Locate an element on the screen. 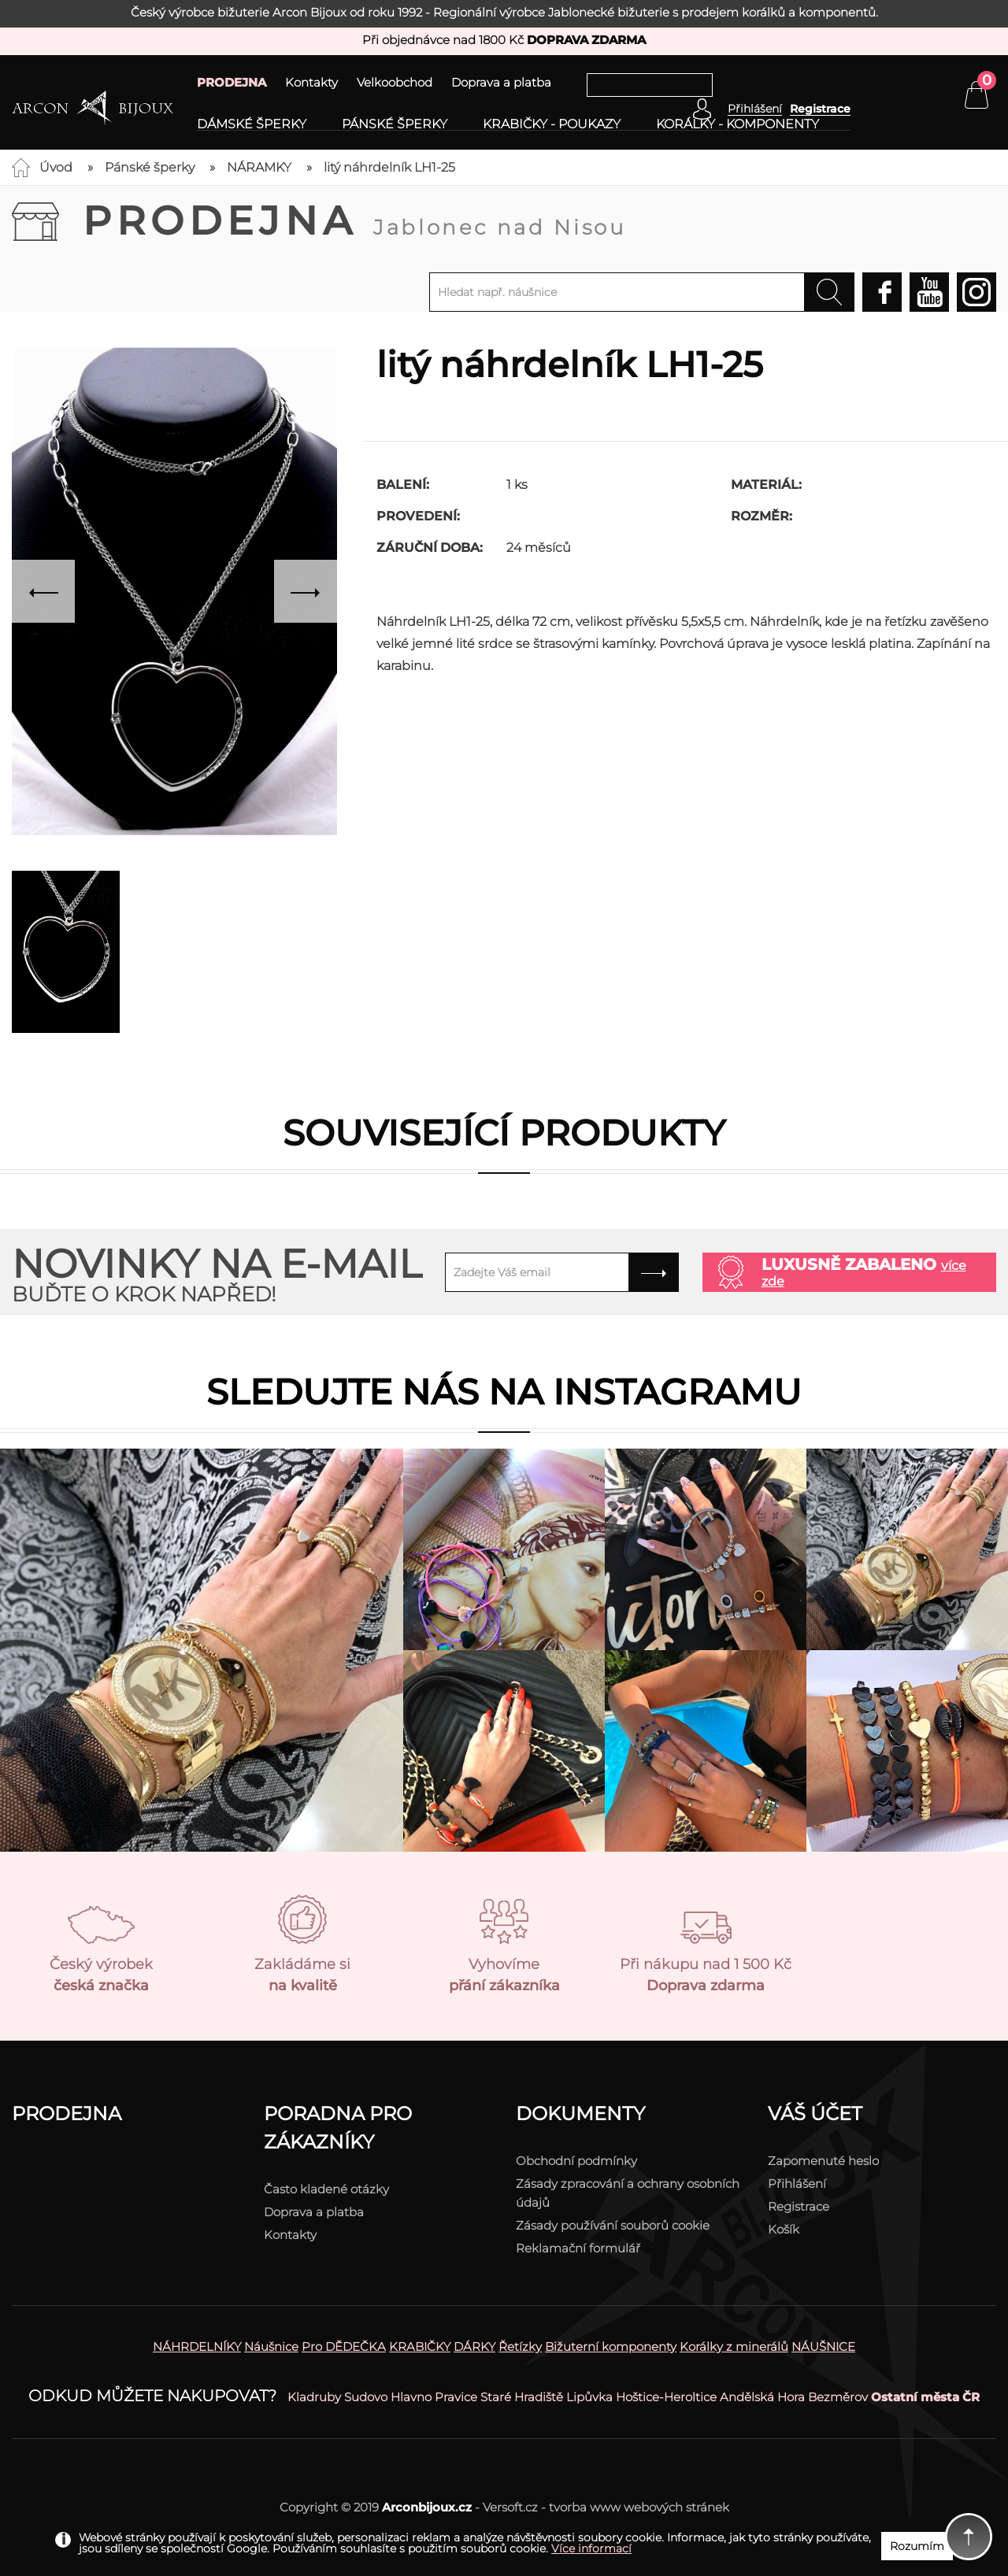 The image size is (1008, 2576). litý náhrdelník LH1-25 is located at coordinates (389, 167).